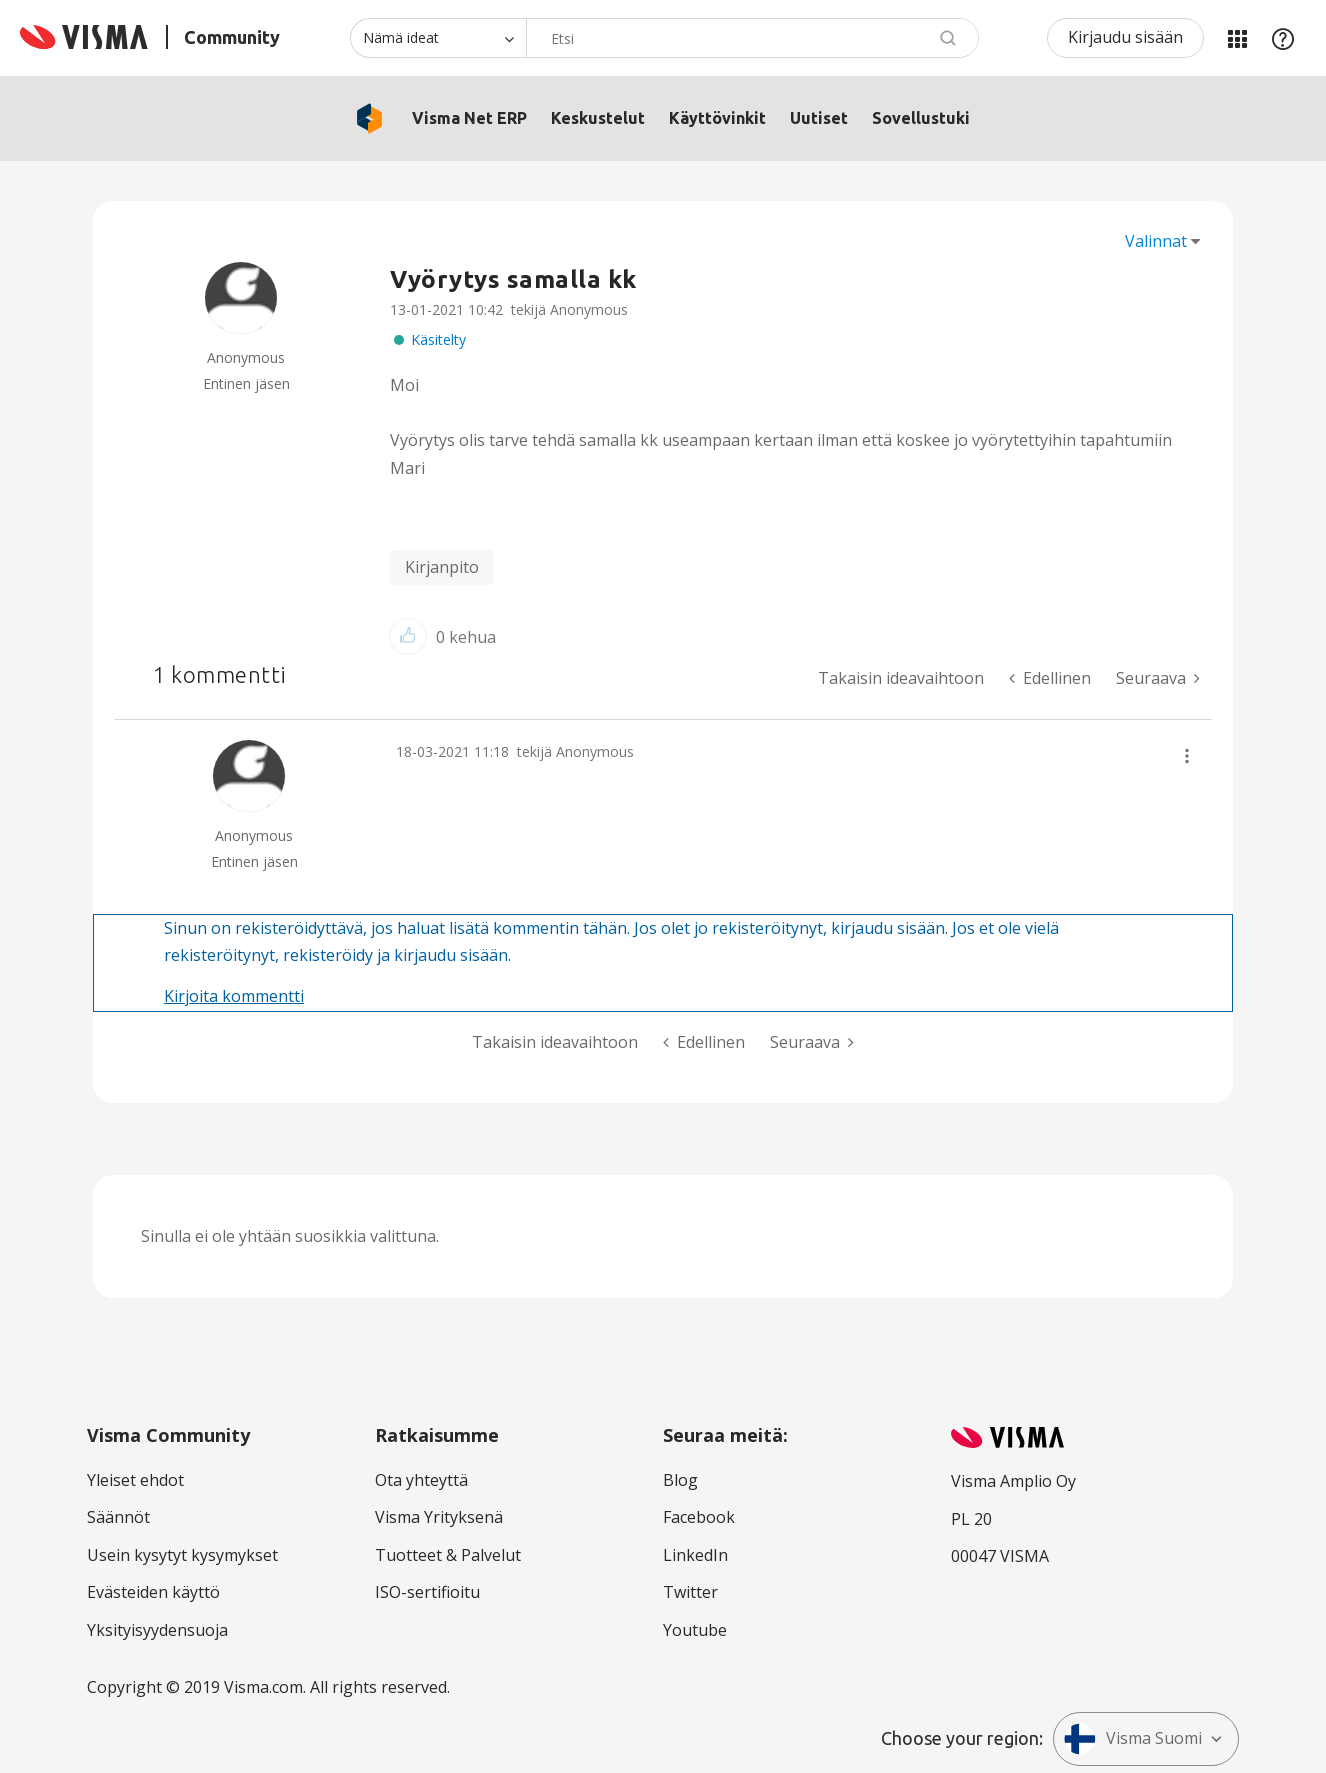  I want to click on [button], so click(408, 636).